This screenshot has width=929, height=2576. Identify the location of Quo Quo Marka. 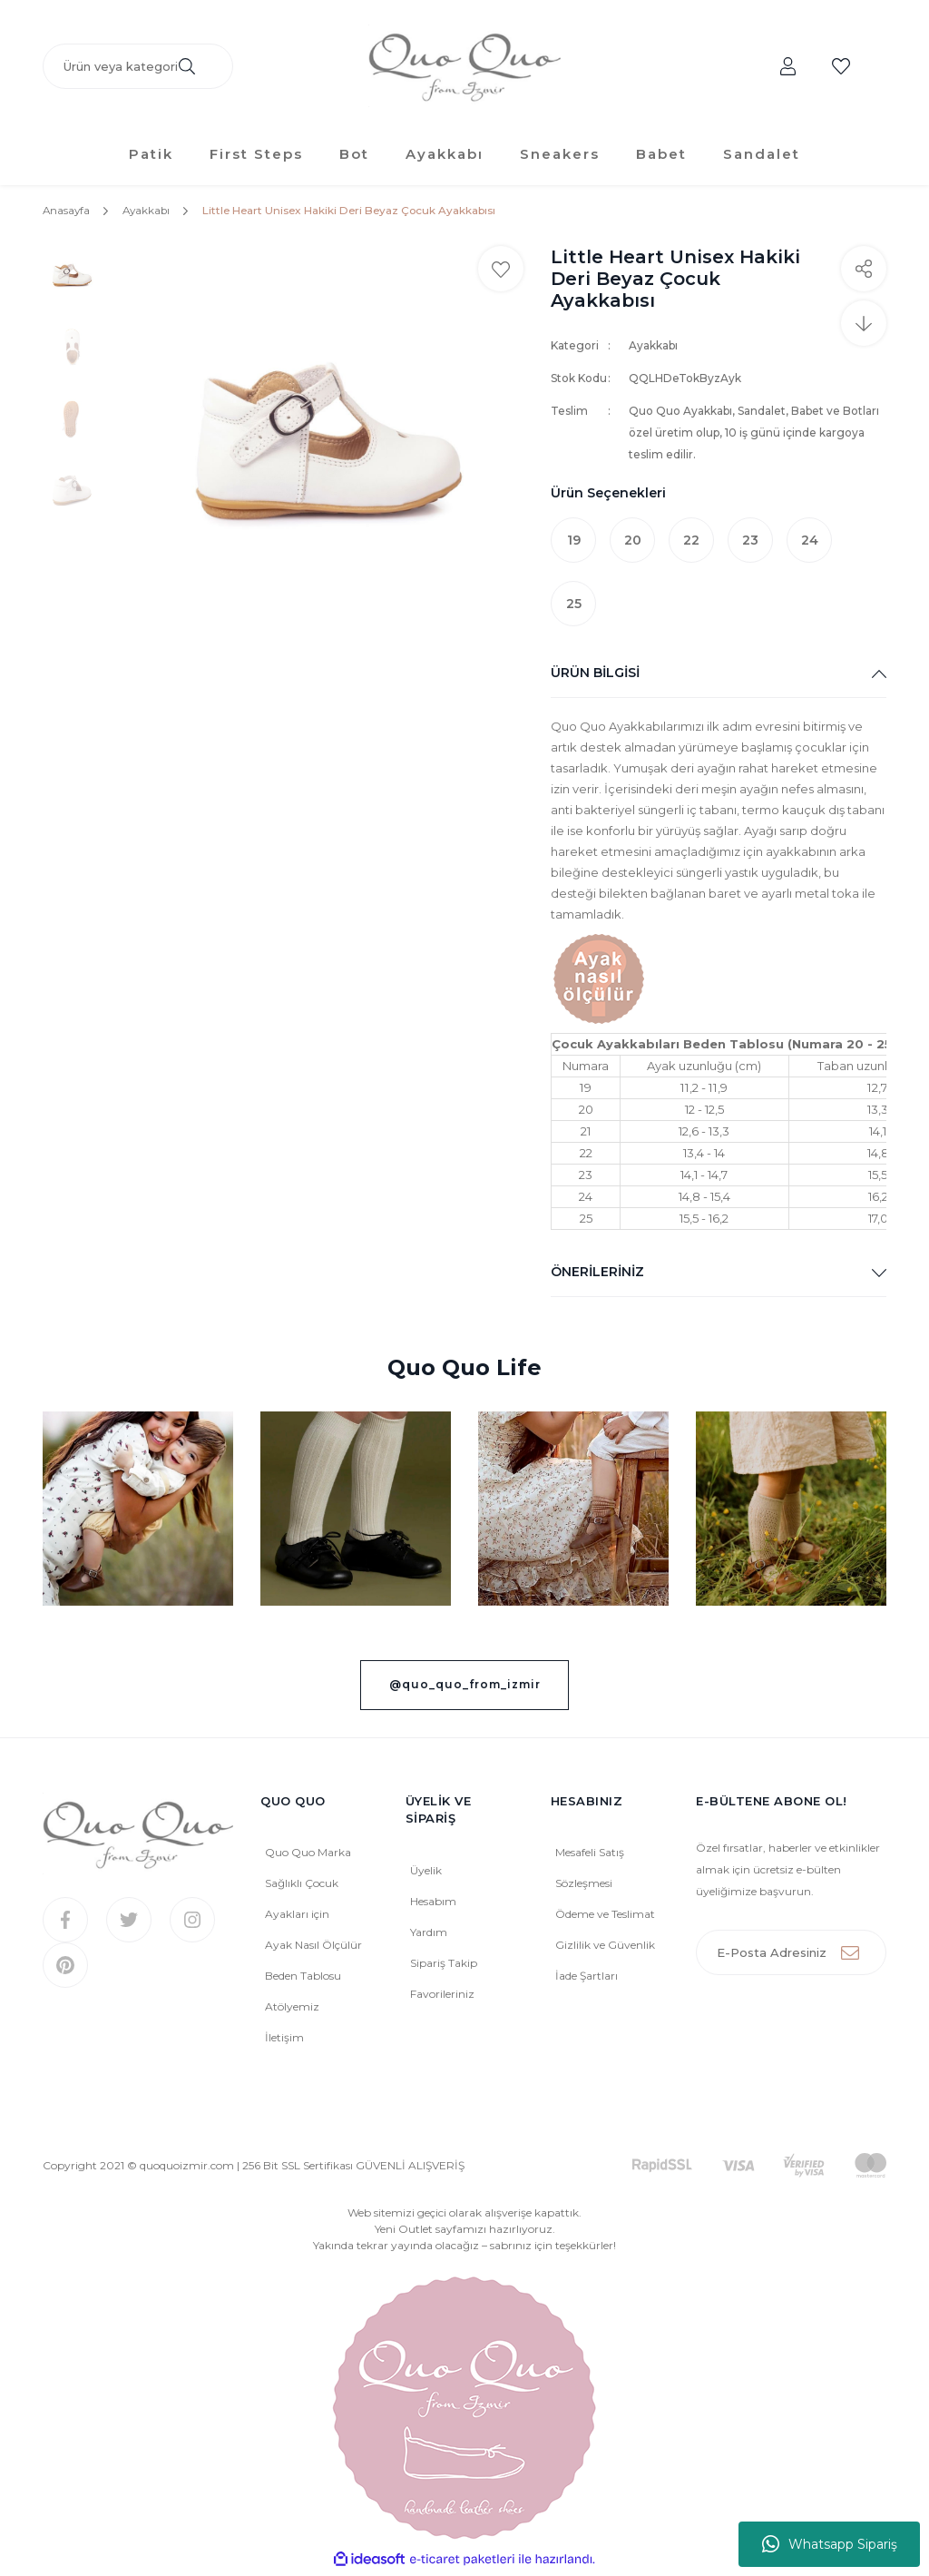
(308, 1856).